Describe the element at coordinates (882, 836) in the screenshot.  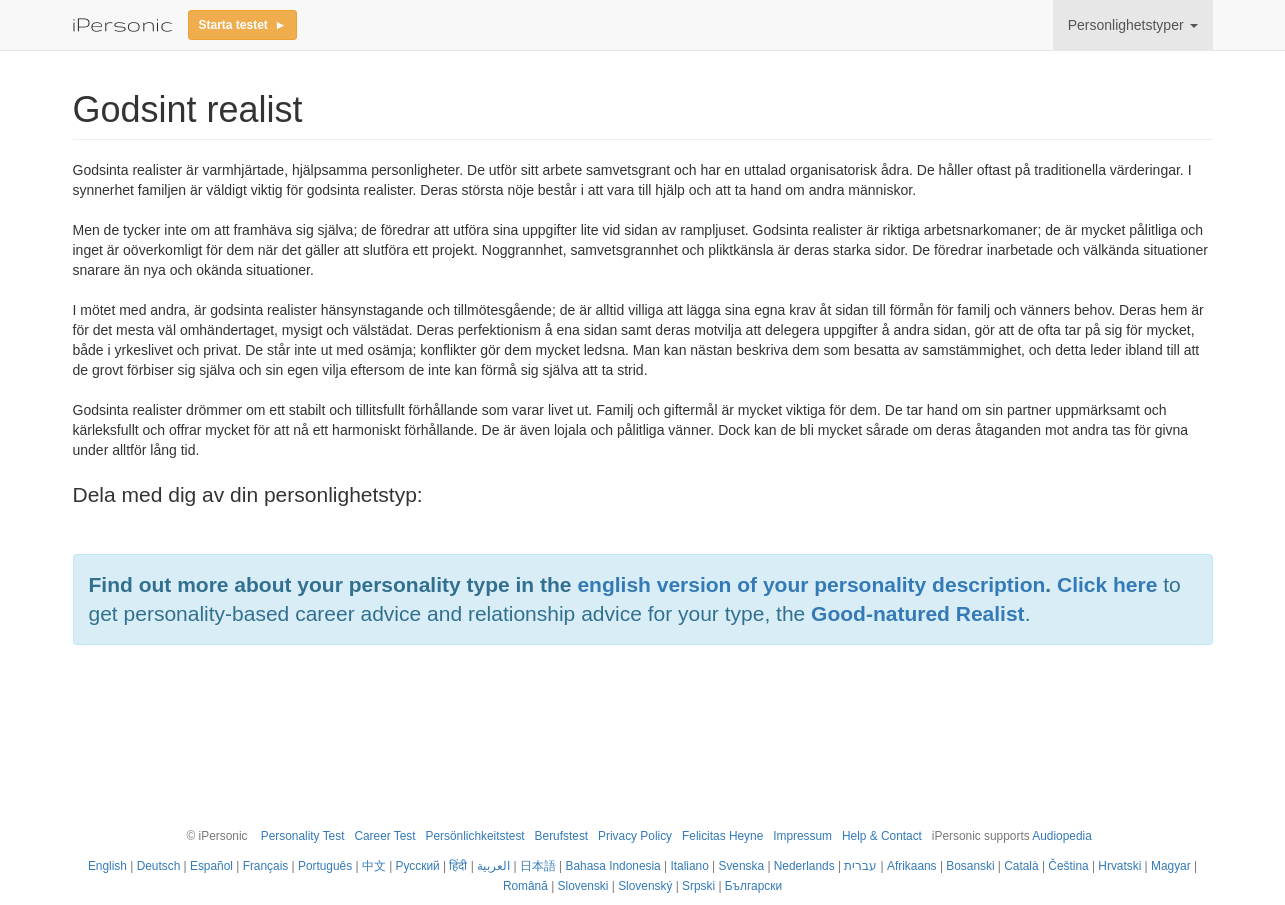
I see `Help & Contact` at that location.